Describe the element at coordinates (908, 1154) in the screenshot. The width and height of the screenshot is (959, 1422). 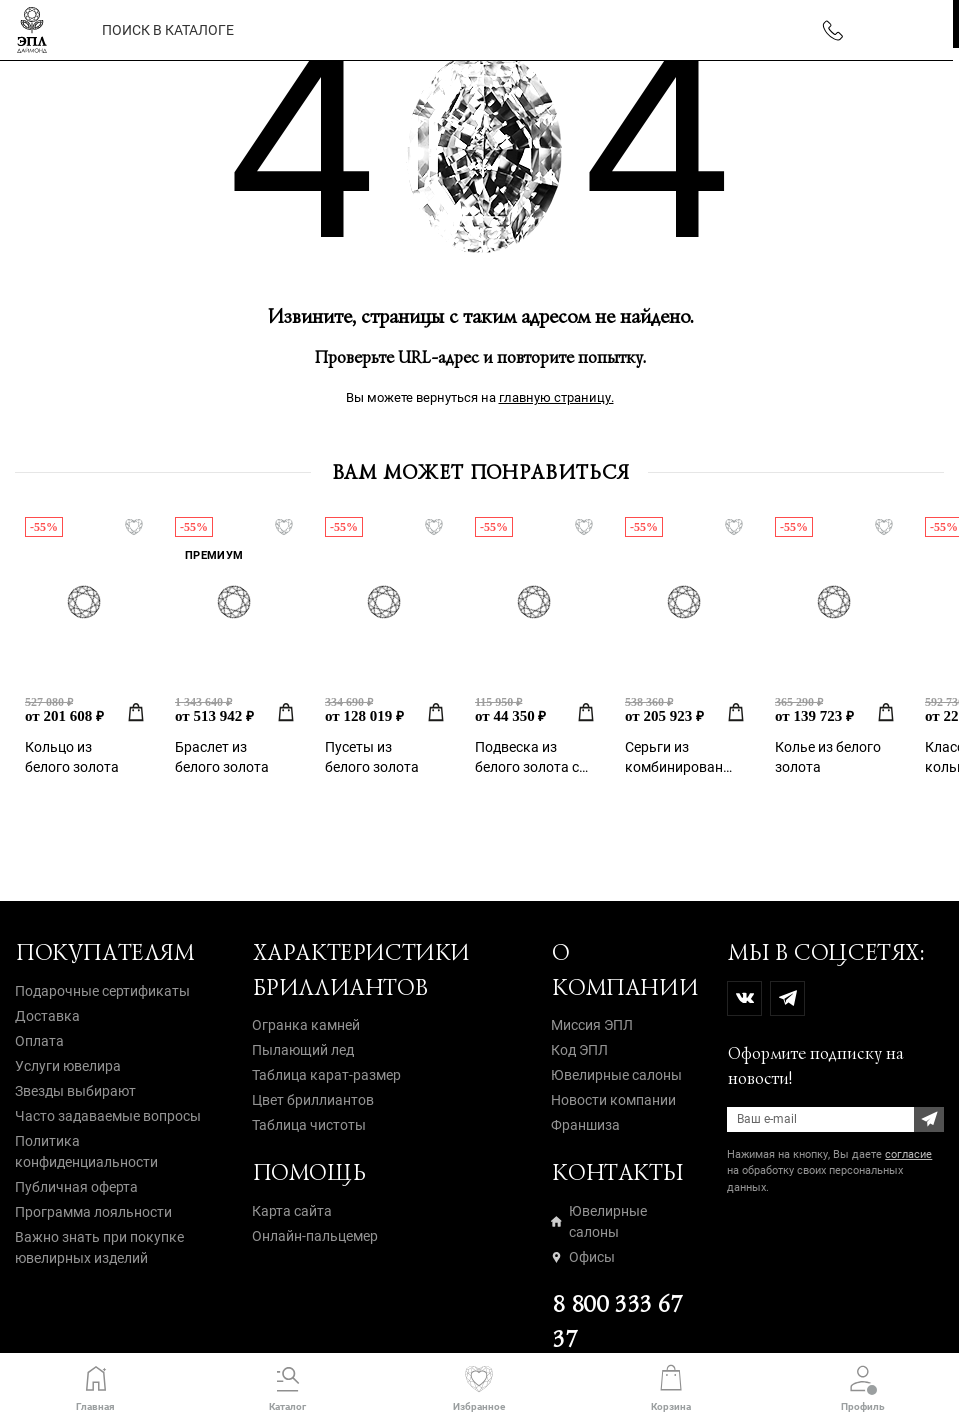
I see `согласие` at that location.